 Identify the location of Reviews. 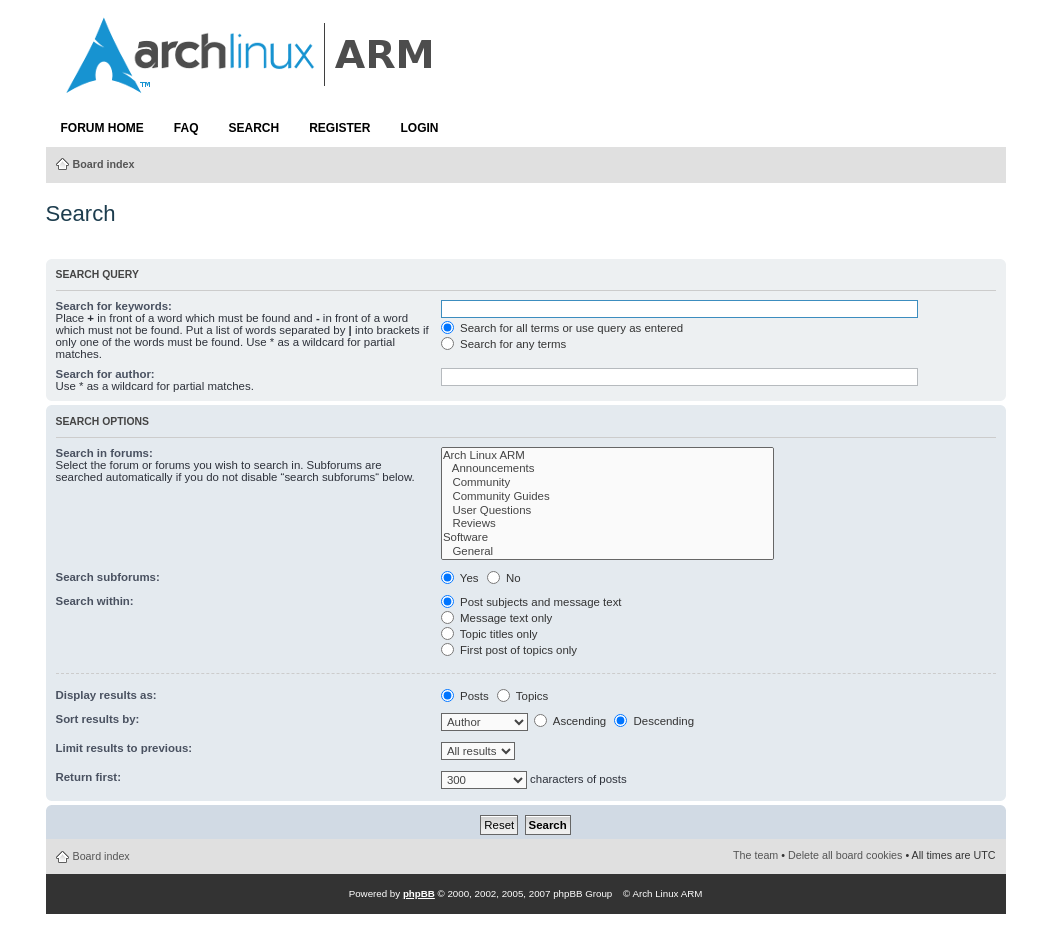
(607, 524).